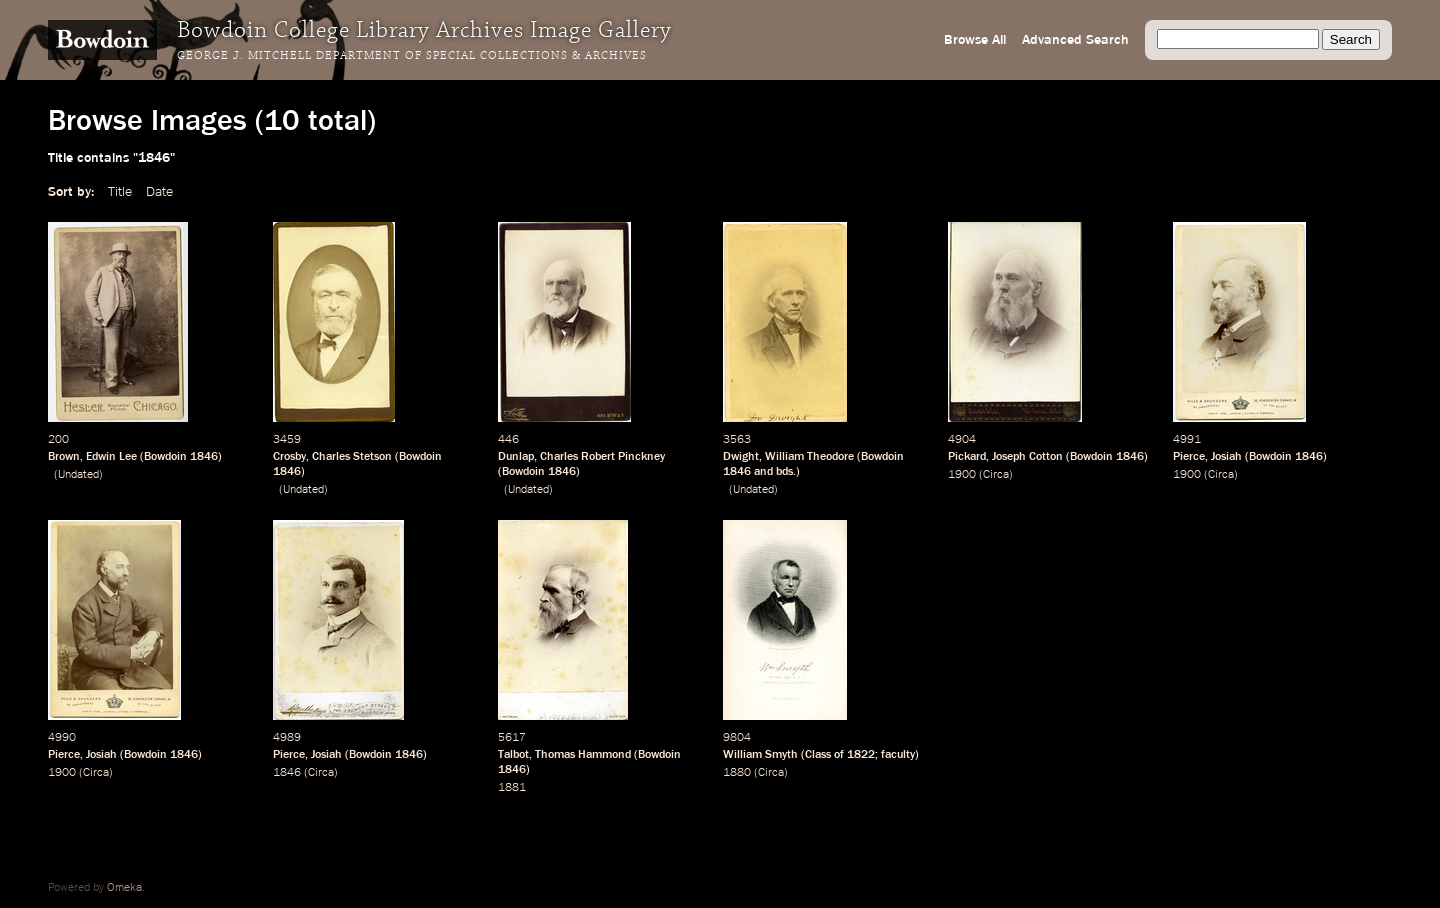  I want to click on Omeka, so click(124, 888).